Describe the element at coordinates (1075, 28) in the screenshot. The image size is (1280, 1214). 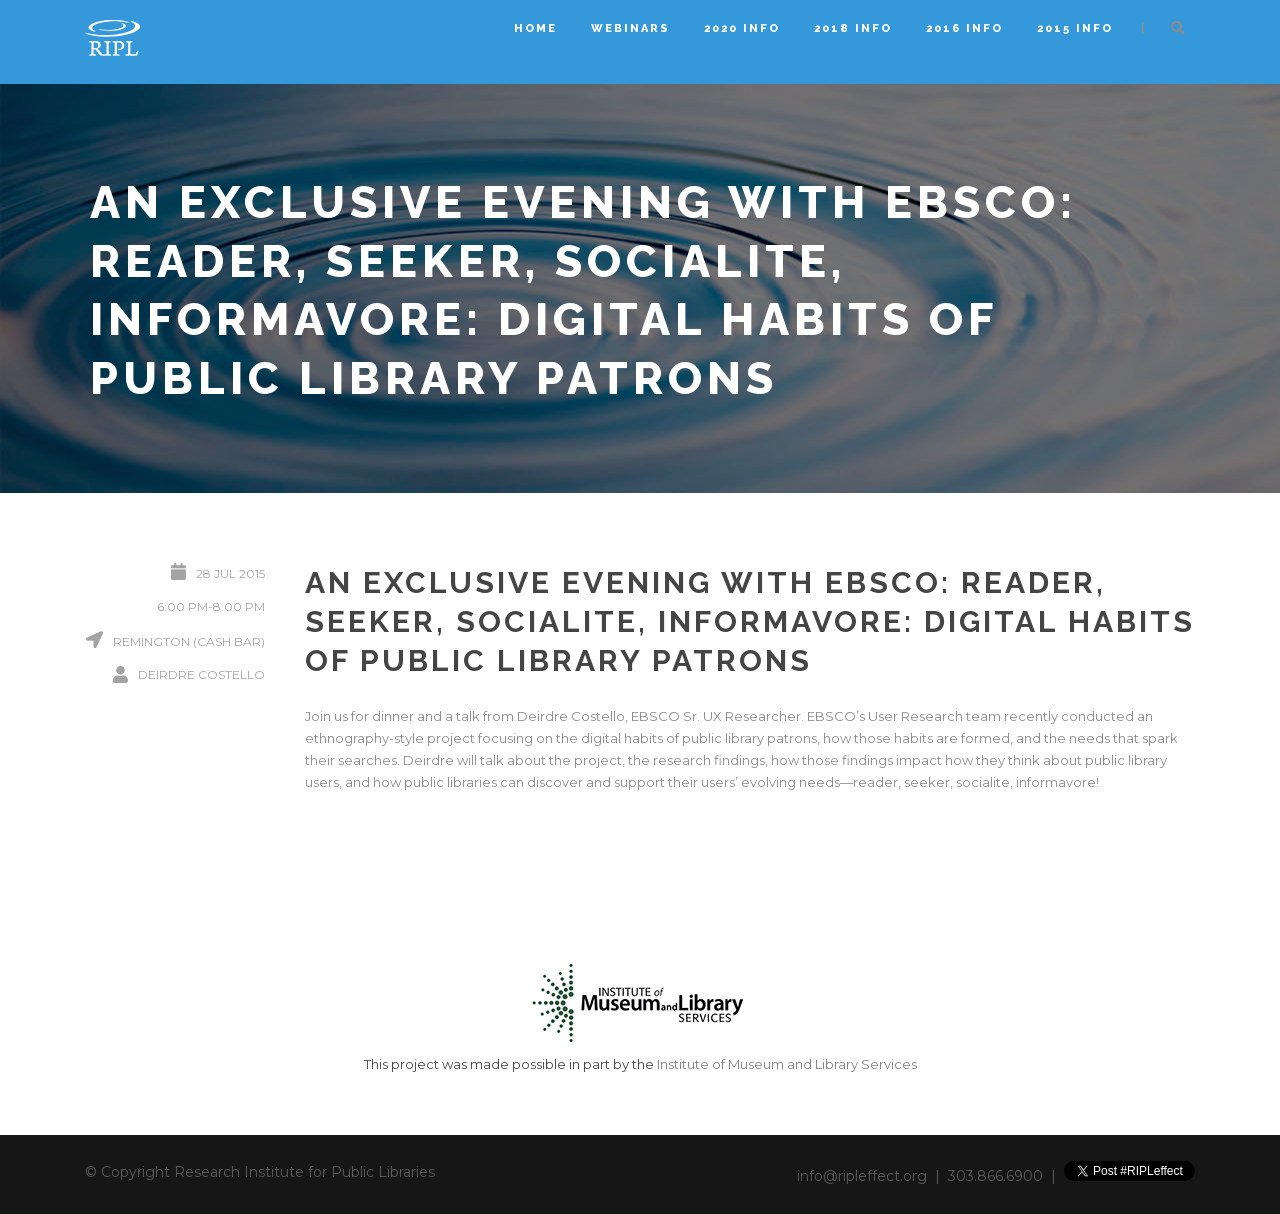
I see `2015 Info` at that location.